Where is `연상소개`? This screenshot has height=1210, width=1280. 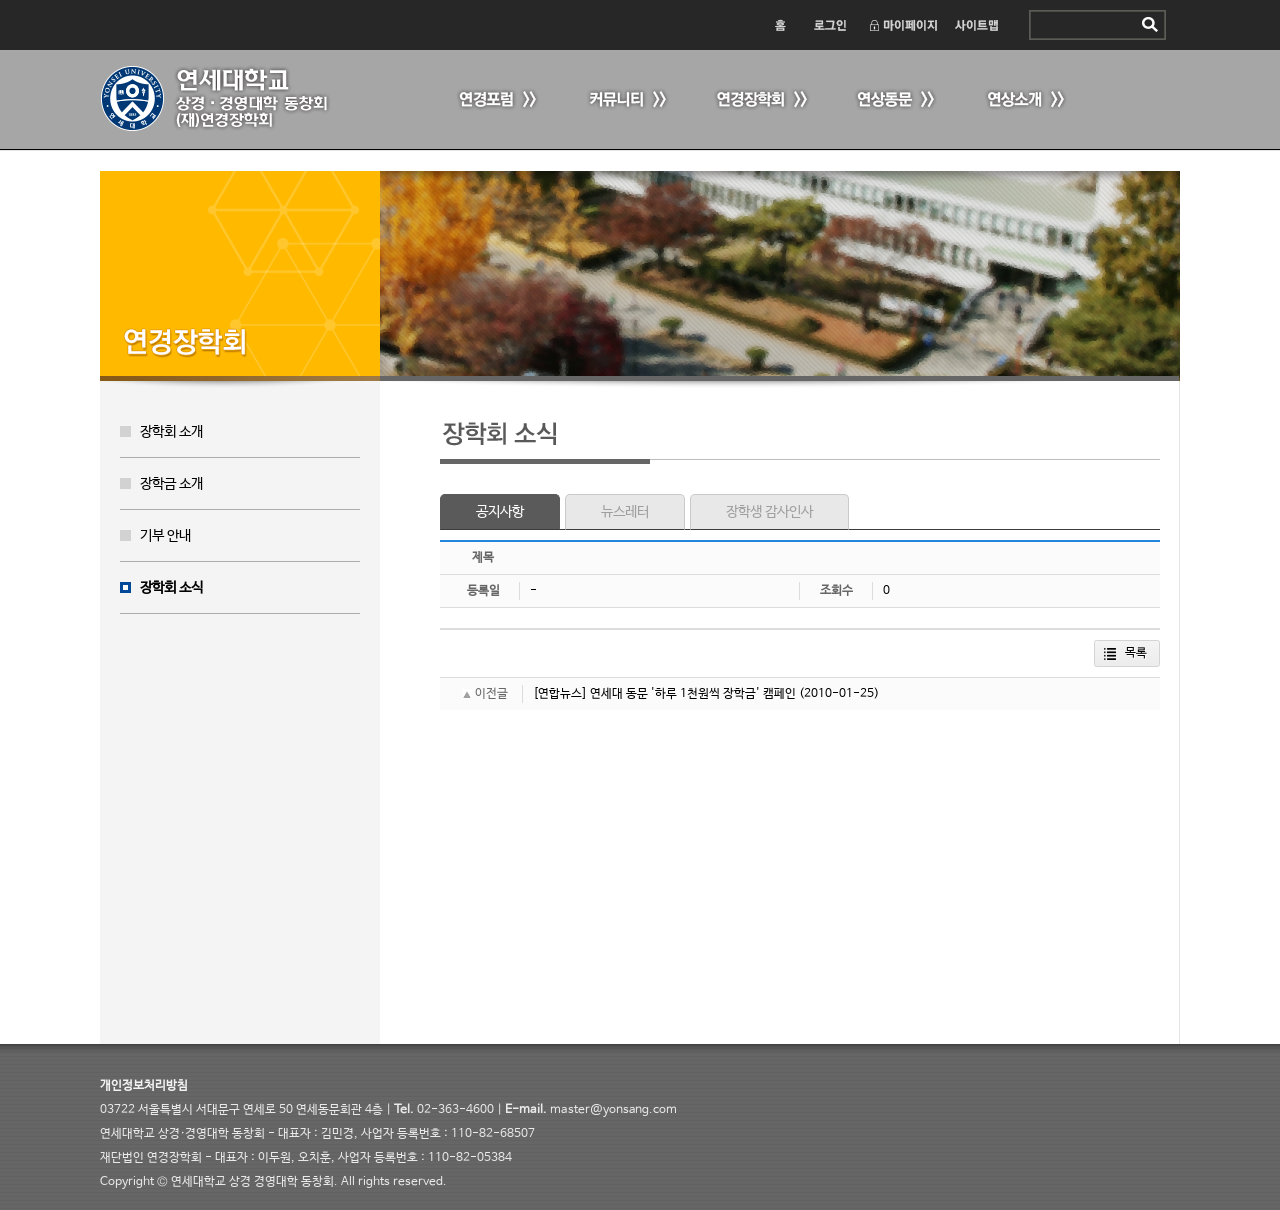
연상소개 is located at coordinates (1025, 100).